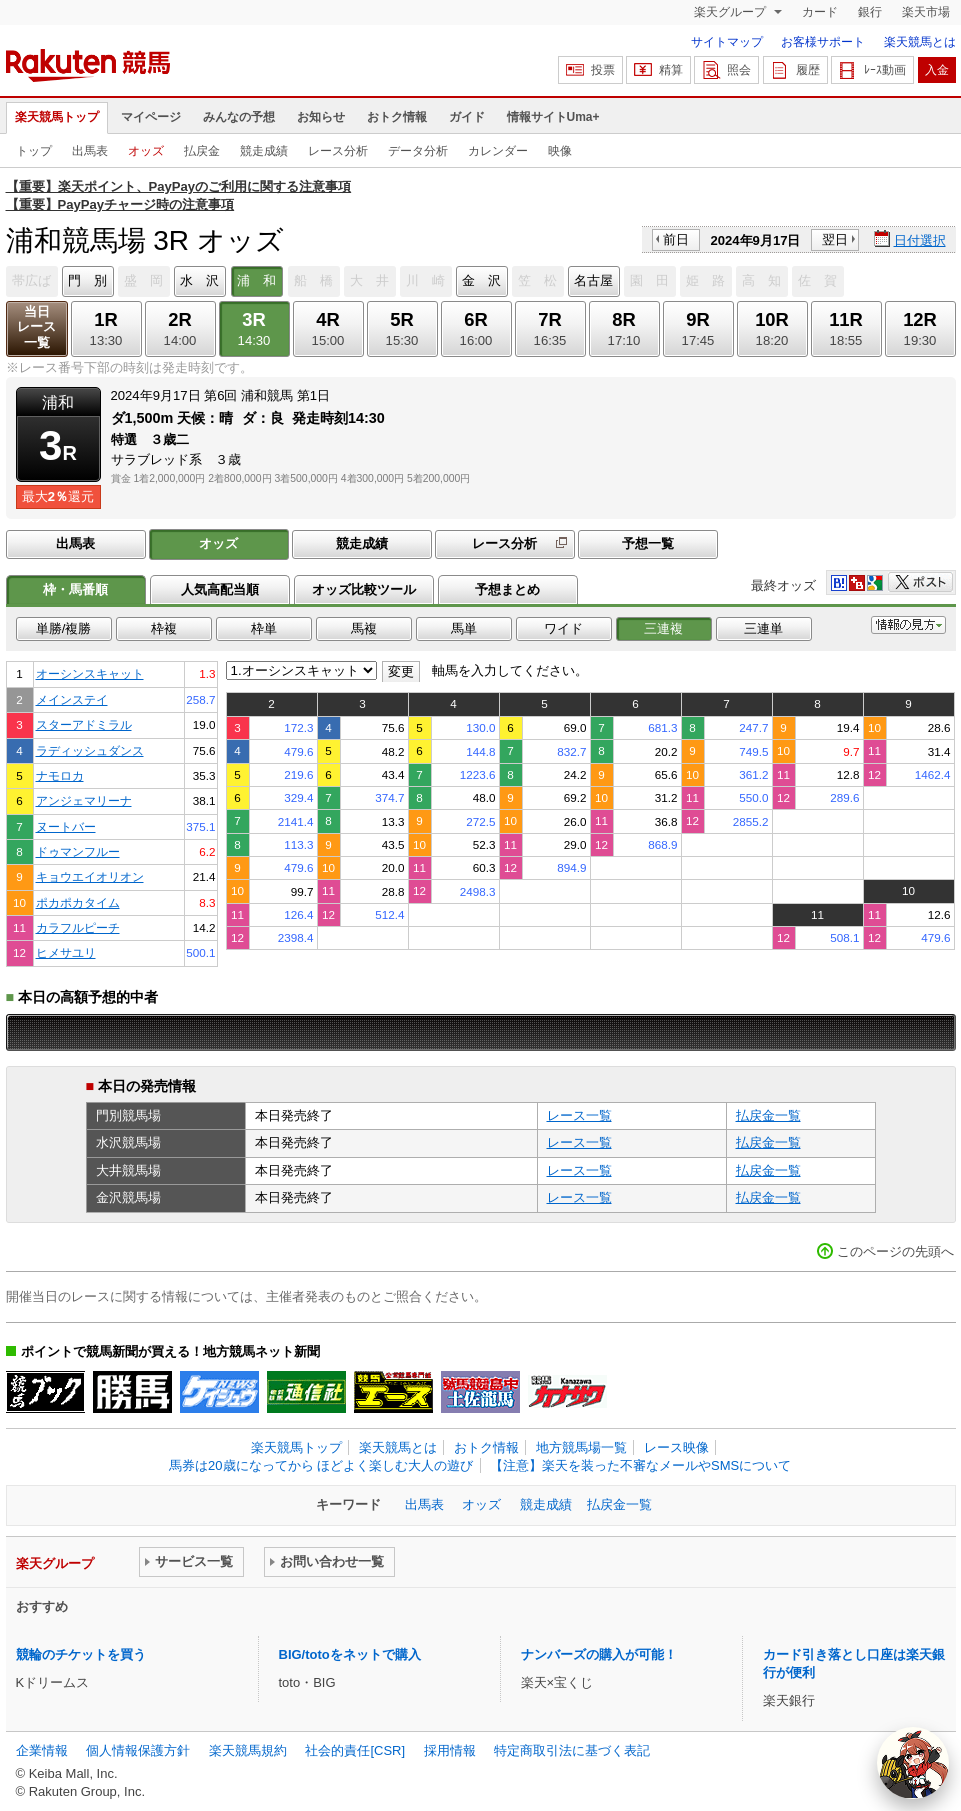 The width and height of the screenshot is (961, 1811). Describe the element at coordinates (199, 280) in the screenshot. I see `水 沢` at that location.